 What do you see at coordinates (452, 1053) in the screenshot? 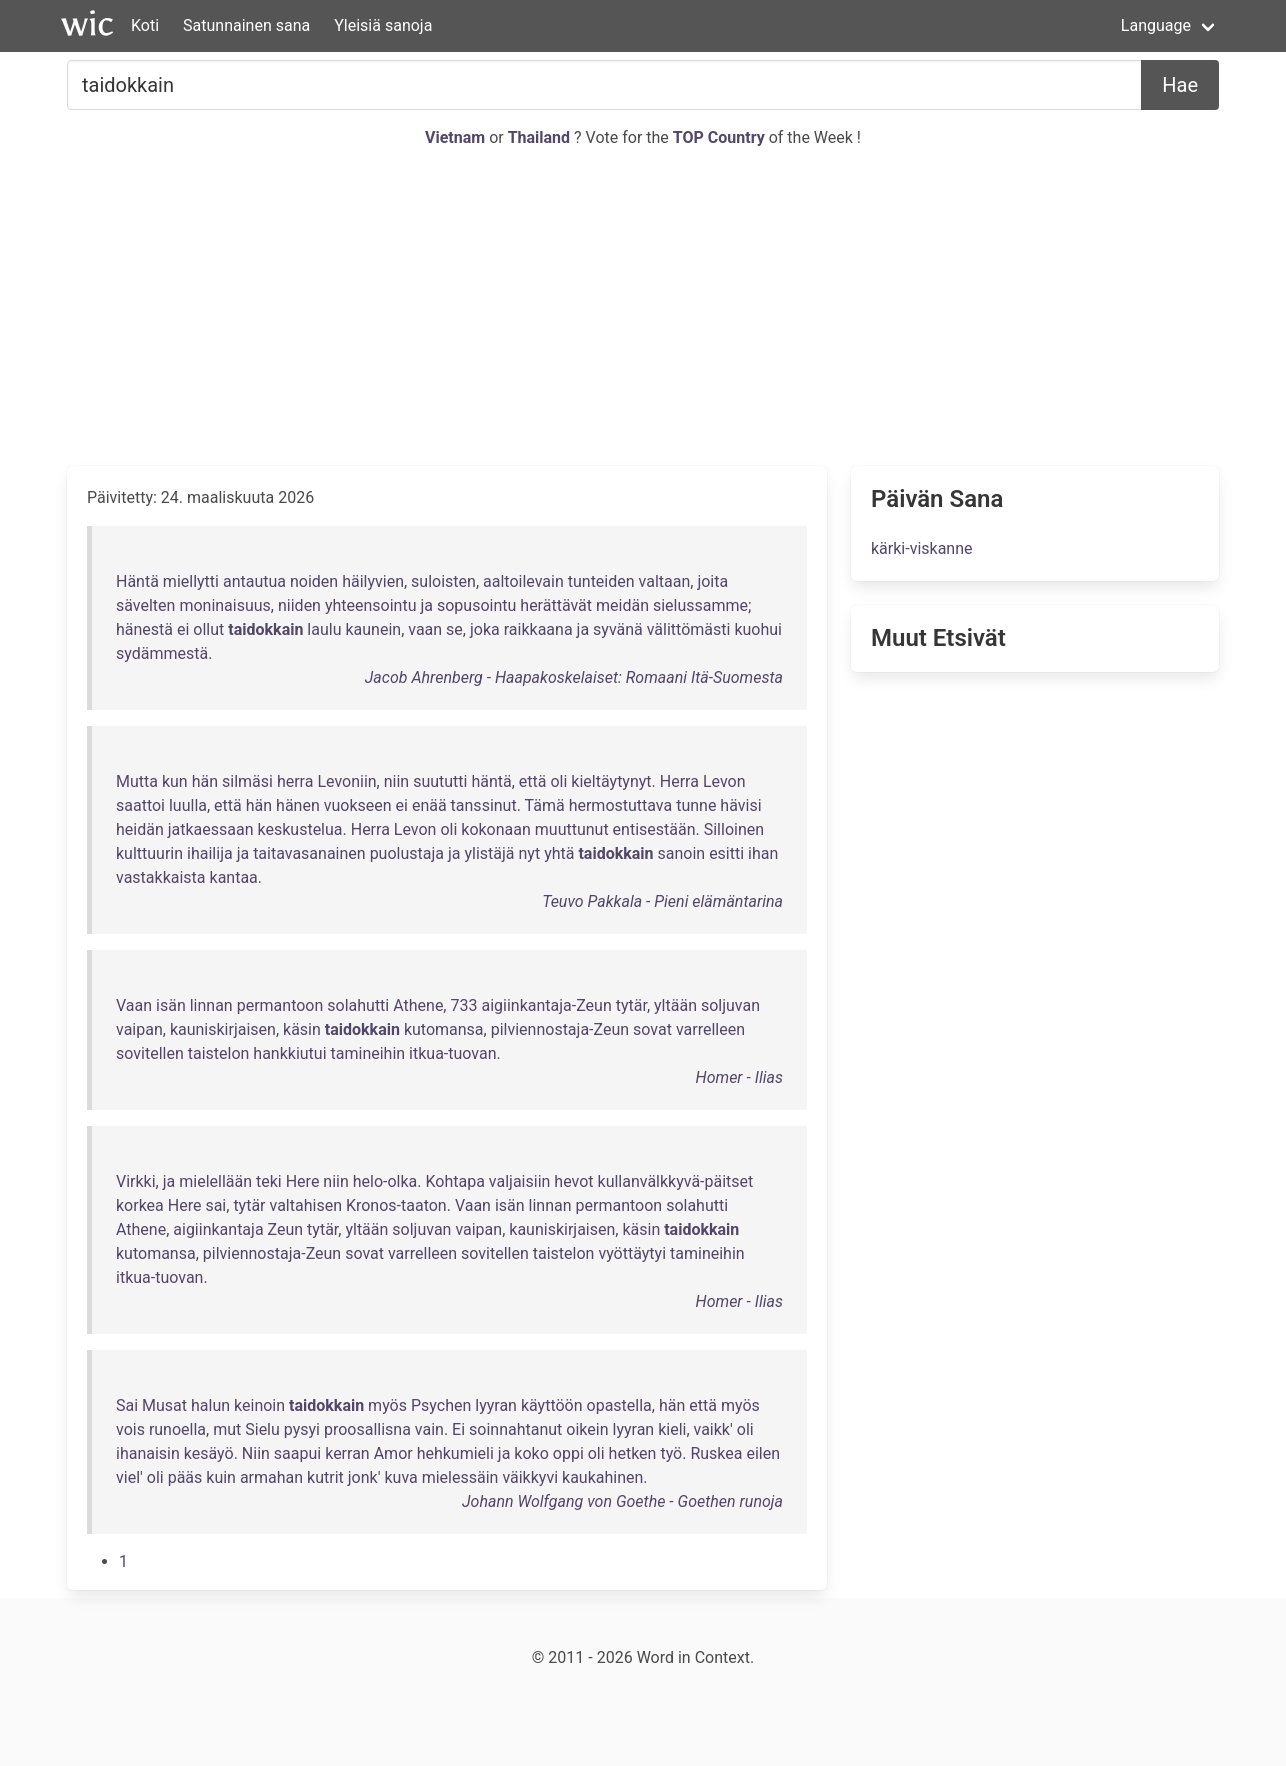
I see `itkua-tuovan` at bounding box center [452, 1053].